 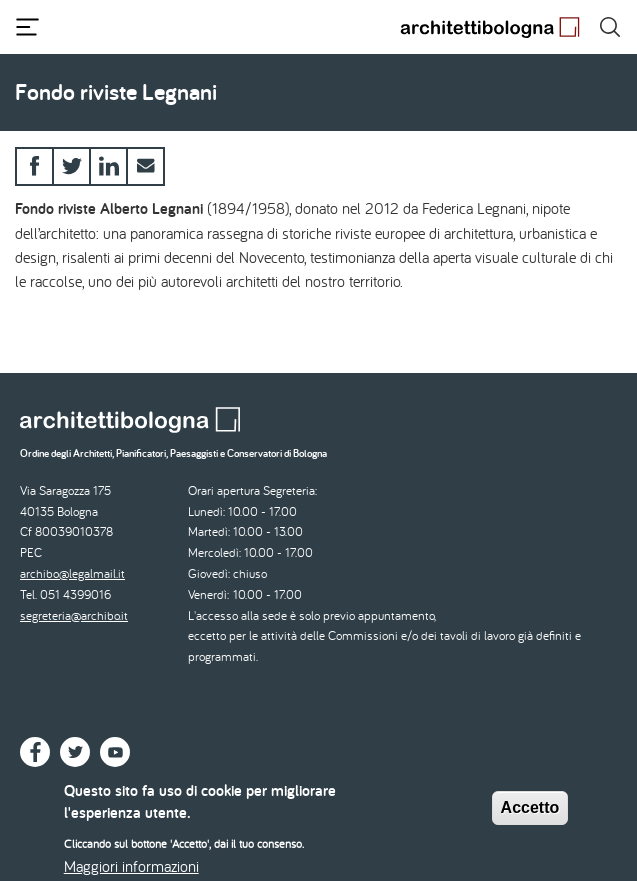 What do you see at coordinates (72, 573) in the screenshot?
I see `archibo@legalmail.it` at bounding box center [72, 573].